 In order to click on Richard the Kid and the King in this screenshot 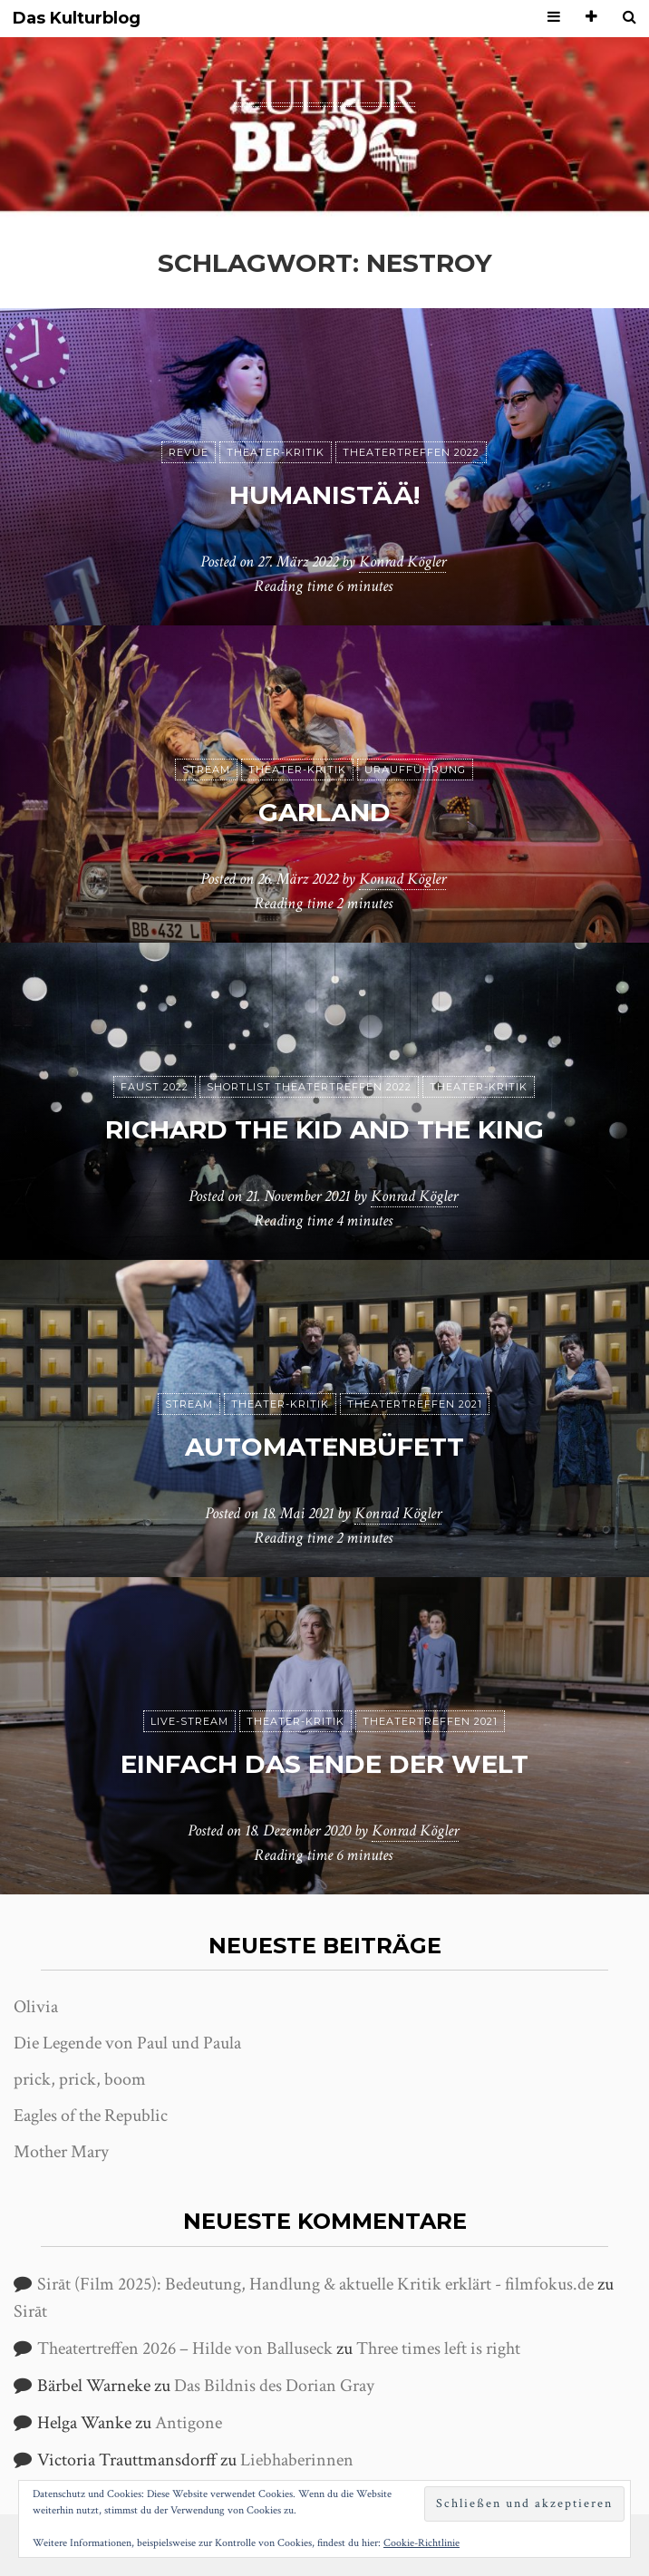, I will do `click(324, 1129)`.